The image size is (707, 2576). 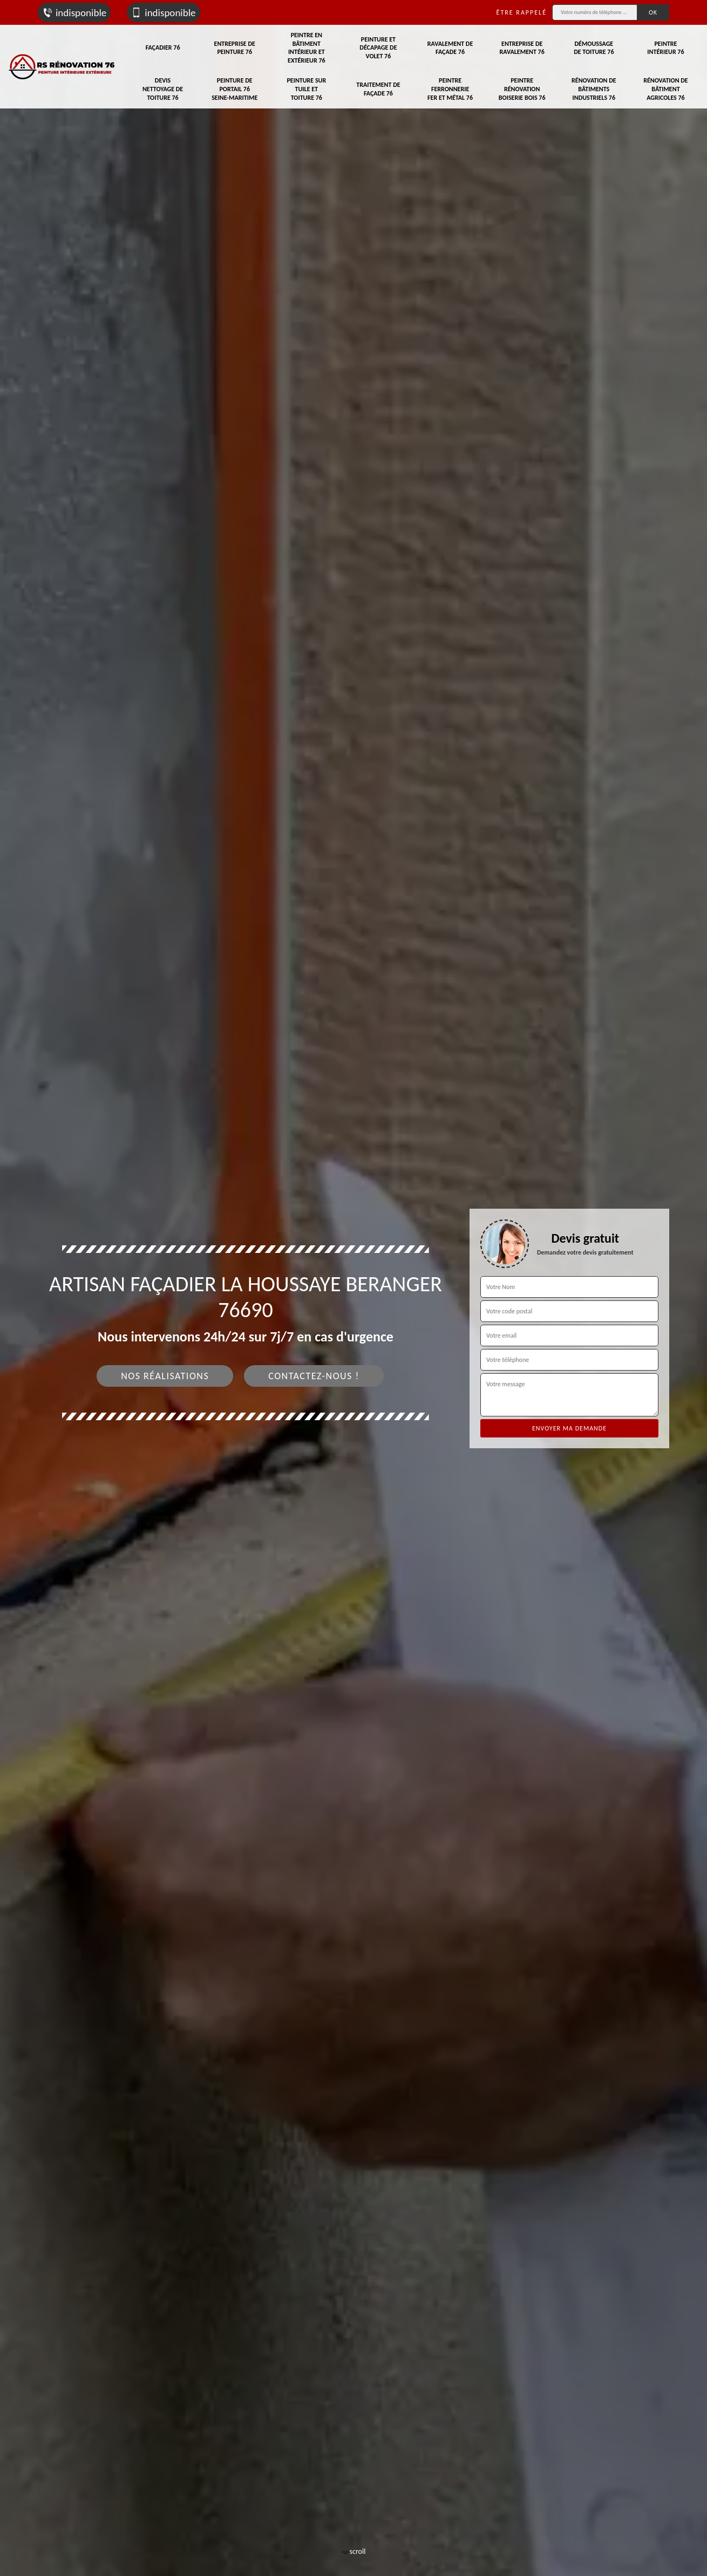 What do you see at coordinates (665, 48) in the screenshot?
I see `Peintre intérieur 76` at bounding box center [665, 48].